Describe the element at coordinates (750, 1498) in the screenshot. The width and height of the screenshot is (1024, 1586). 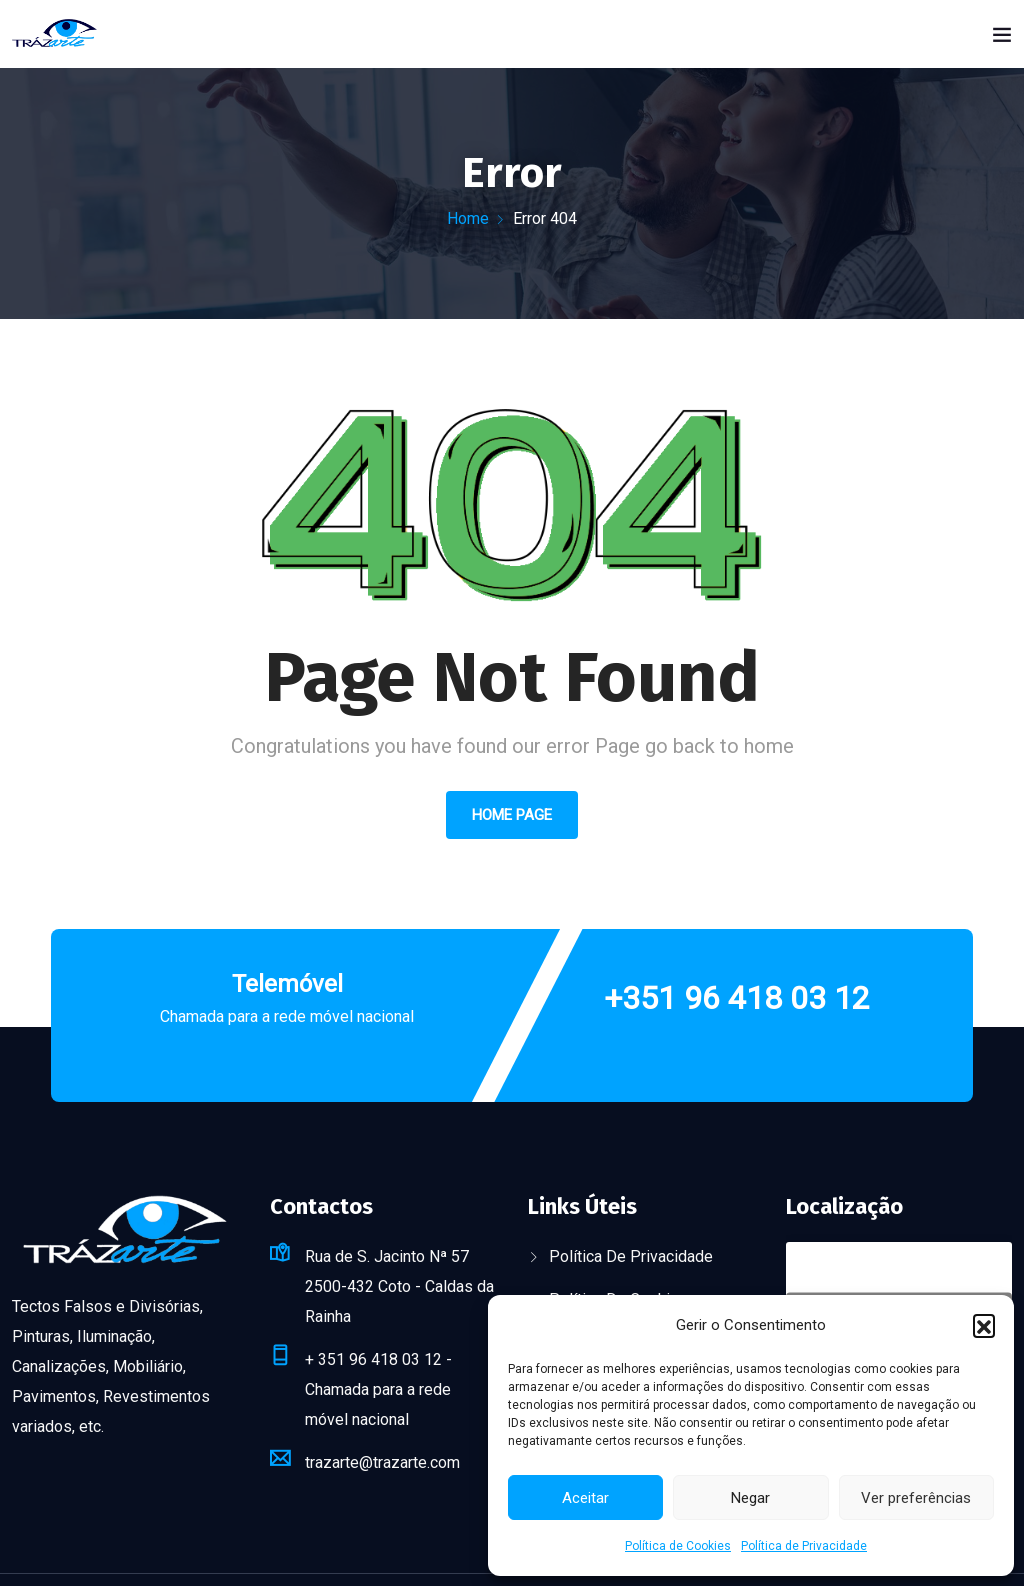
I see `Negar` at that location.